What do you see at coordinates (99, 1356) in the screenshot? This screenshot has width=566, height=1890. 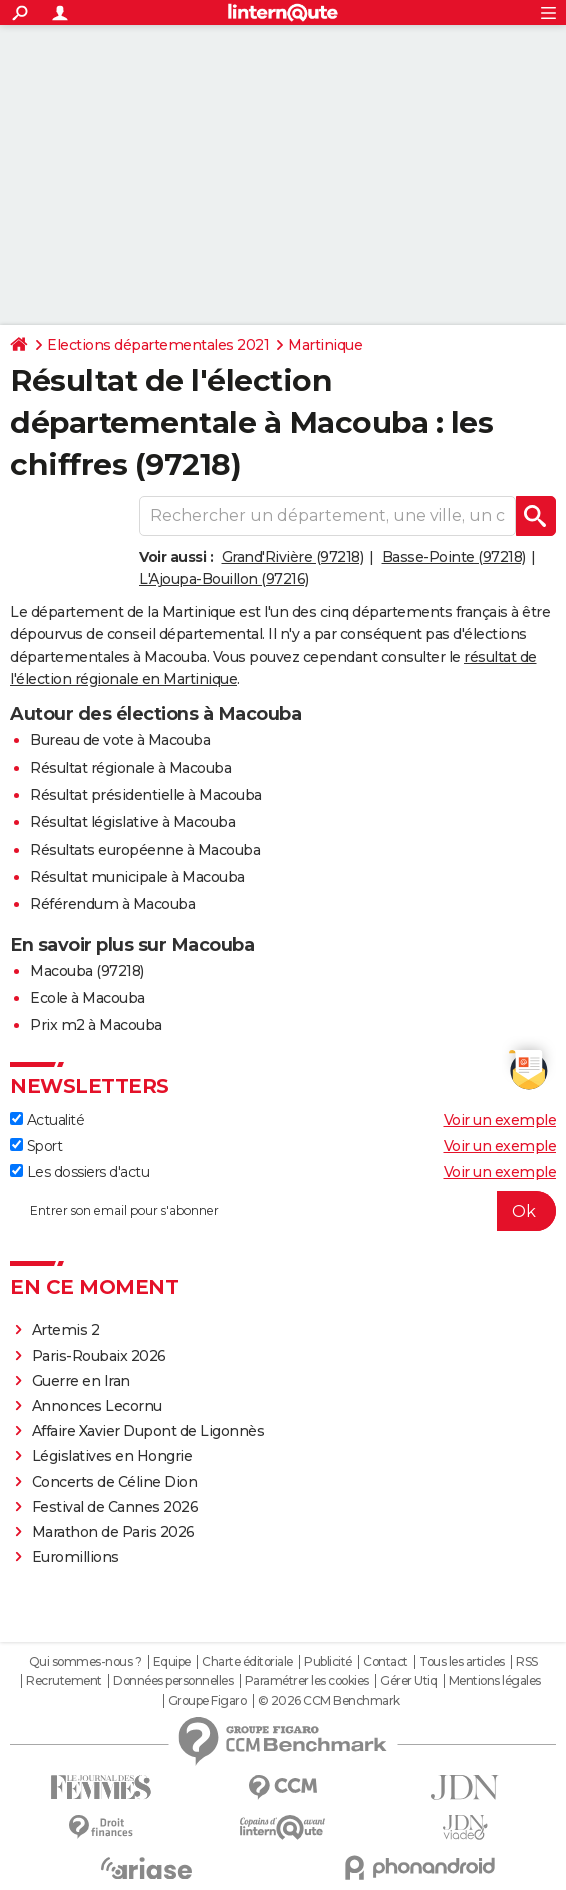 I see `Paris-Roubaix 2026` at bounding box center [99, 1356].